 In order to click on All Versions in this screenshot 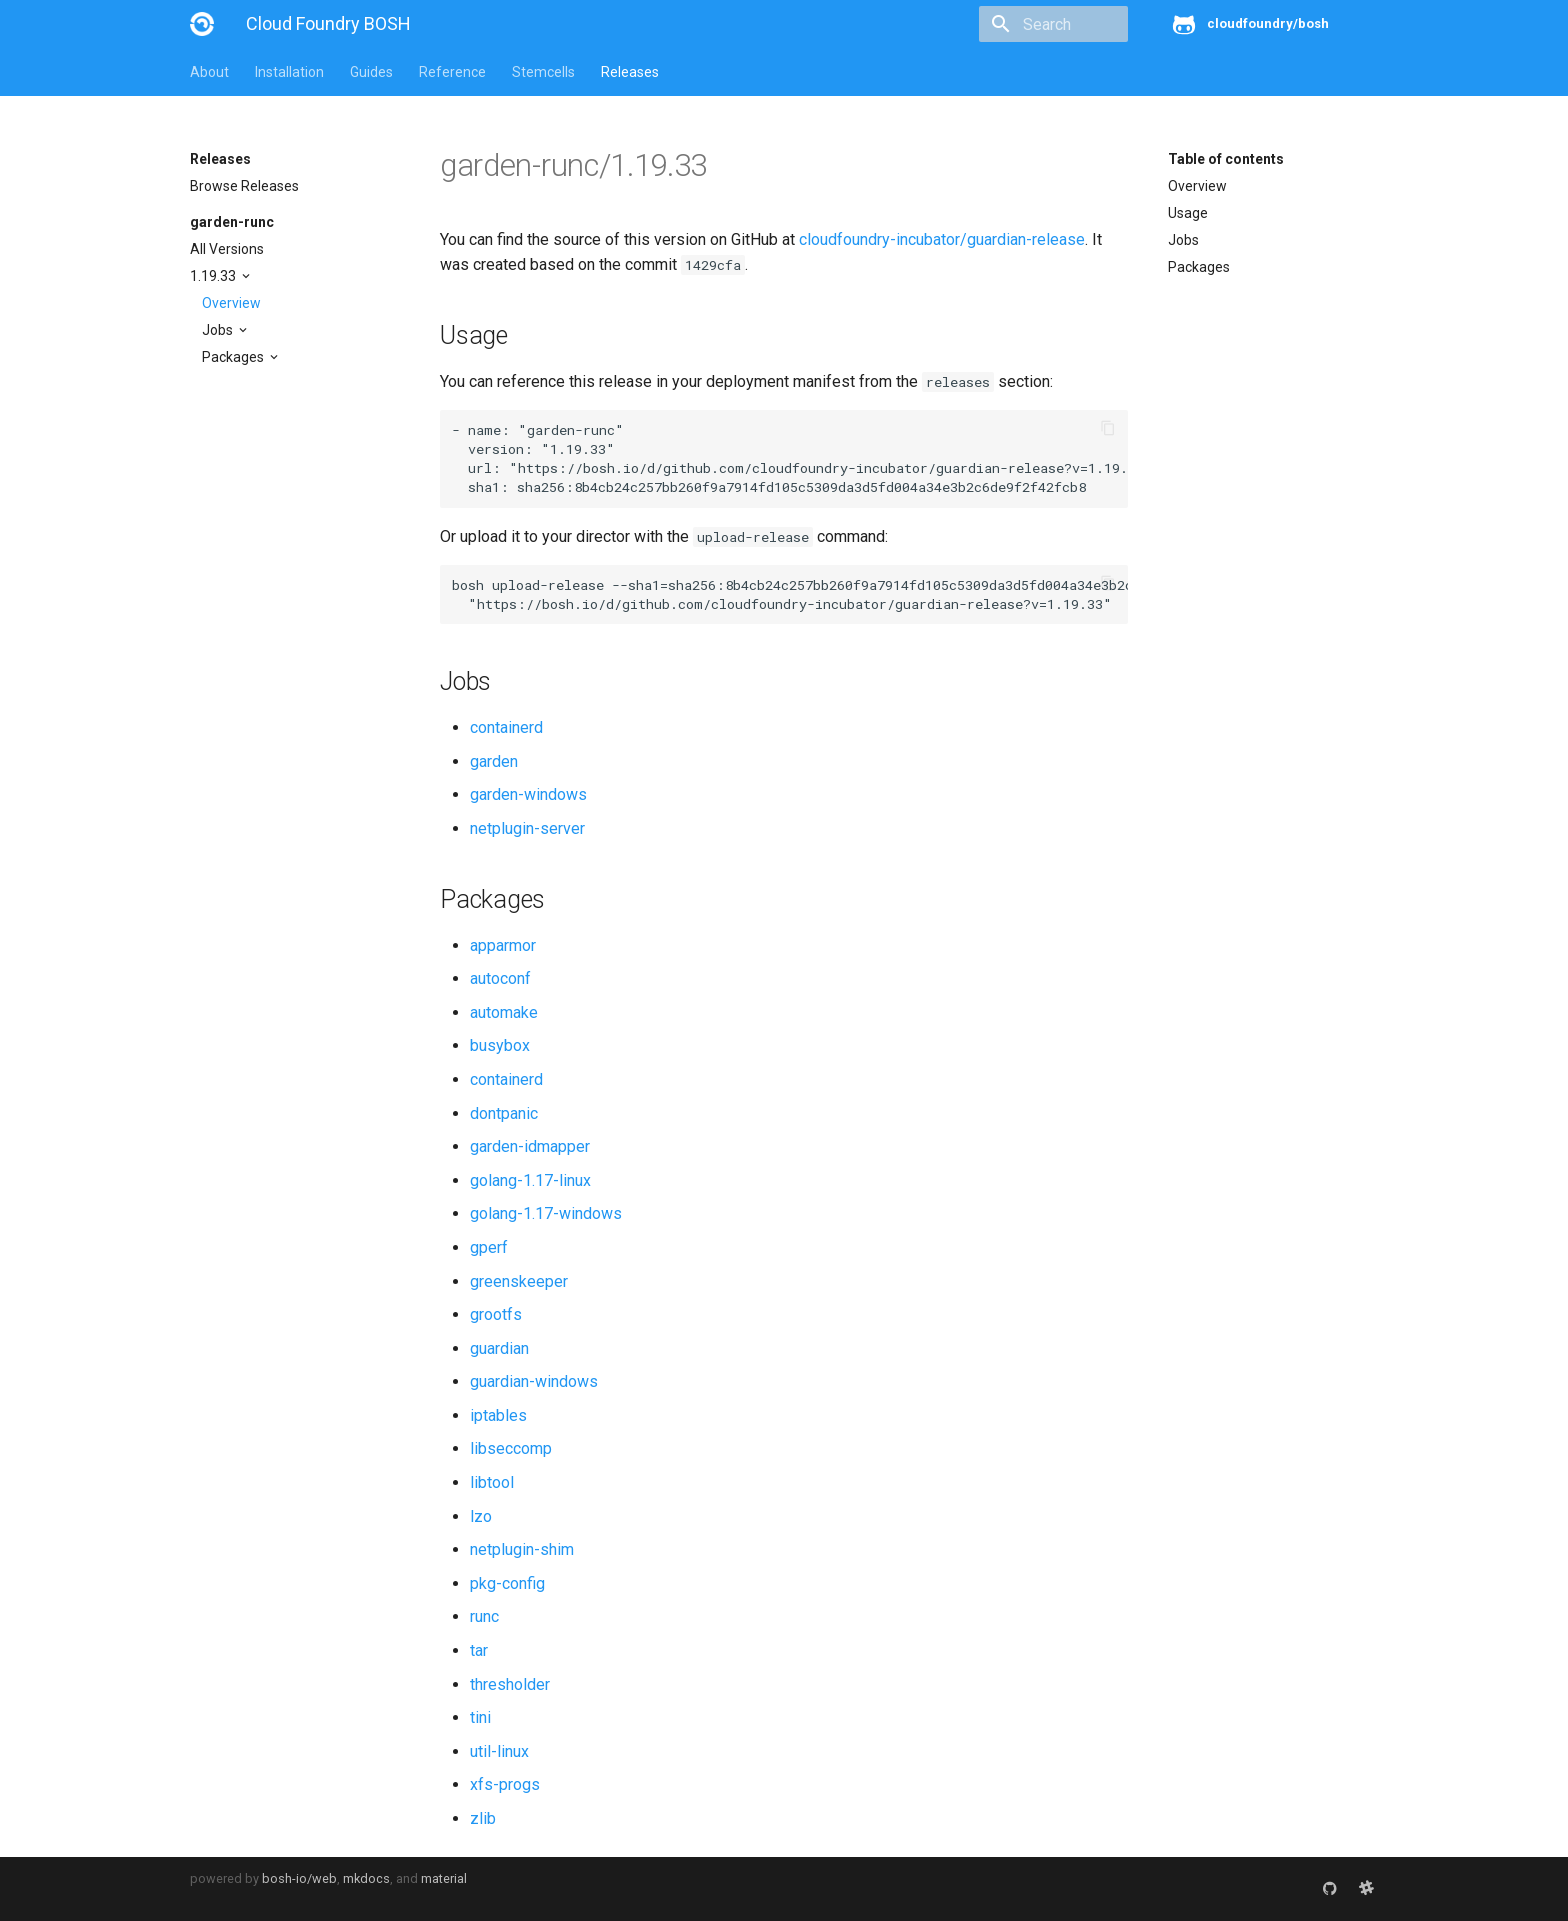, I will do `click(227, 249)`.